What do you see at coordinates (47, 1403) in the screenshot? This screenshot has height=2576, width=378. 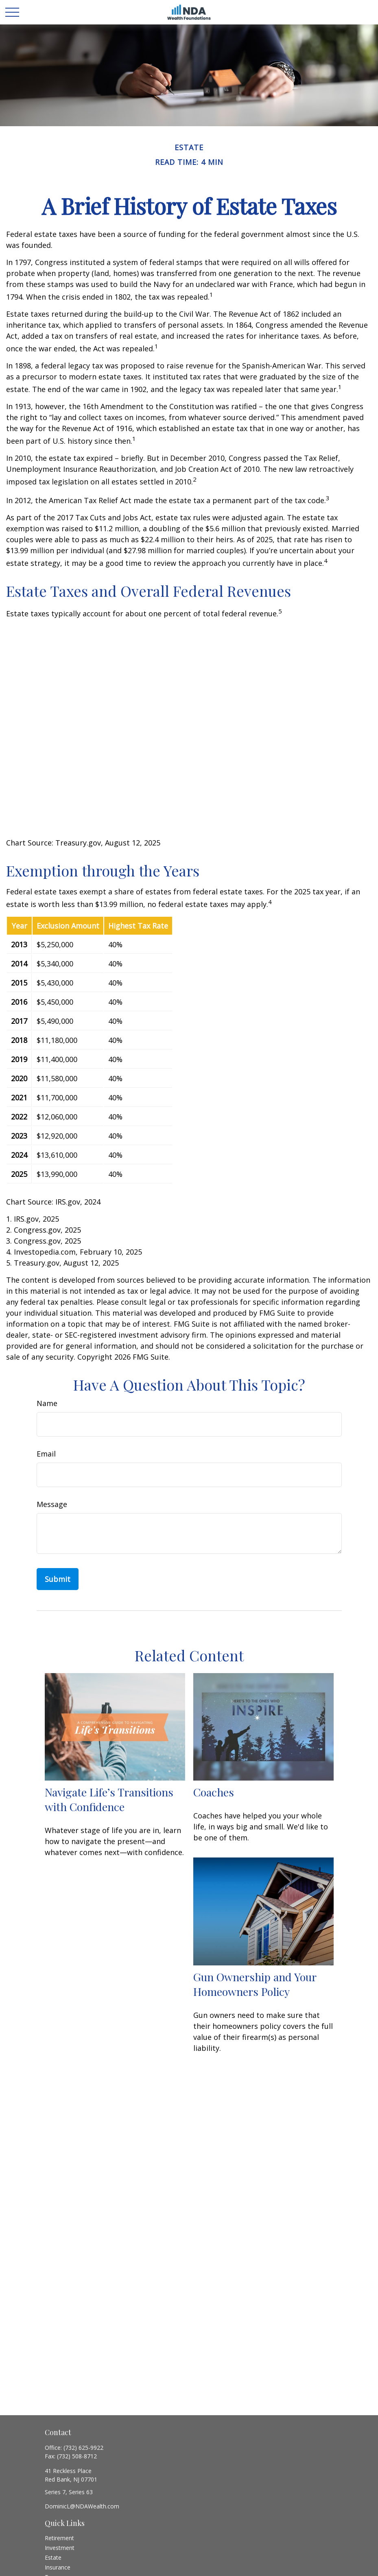 I see `Name` at bounding box center [47, 1403].